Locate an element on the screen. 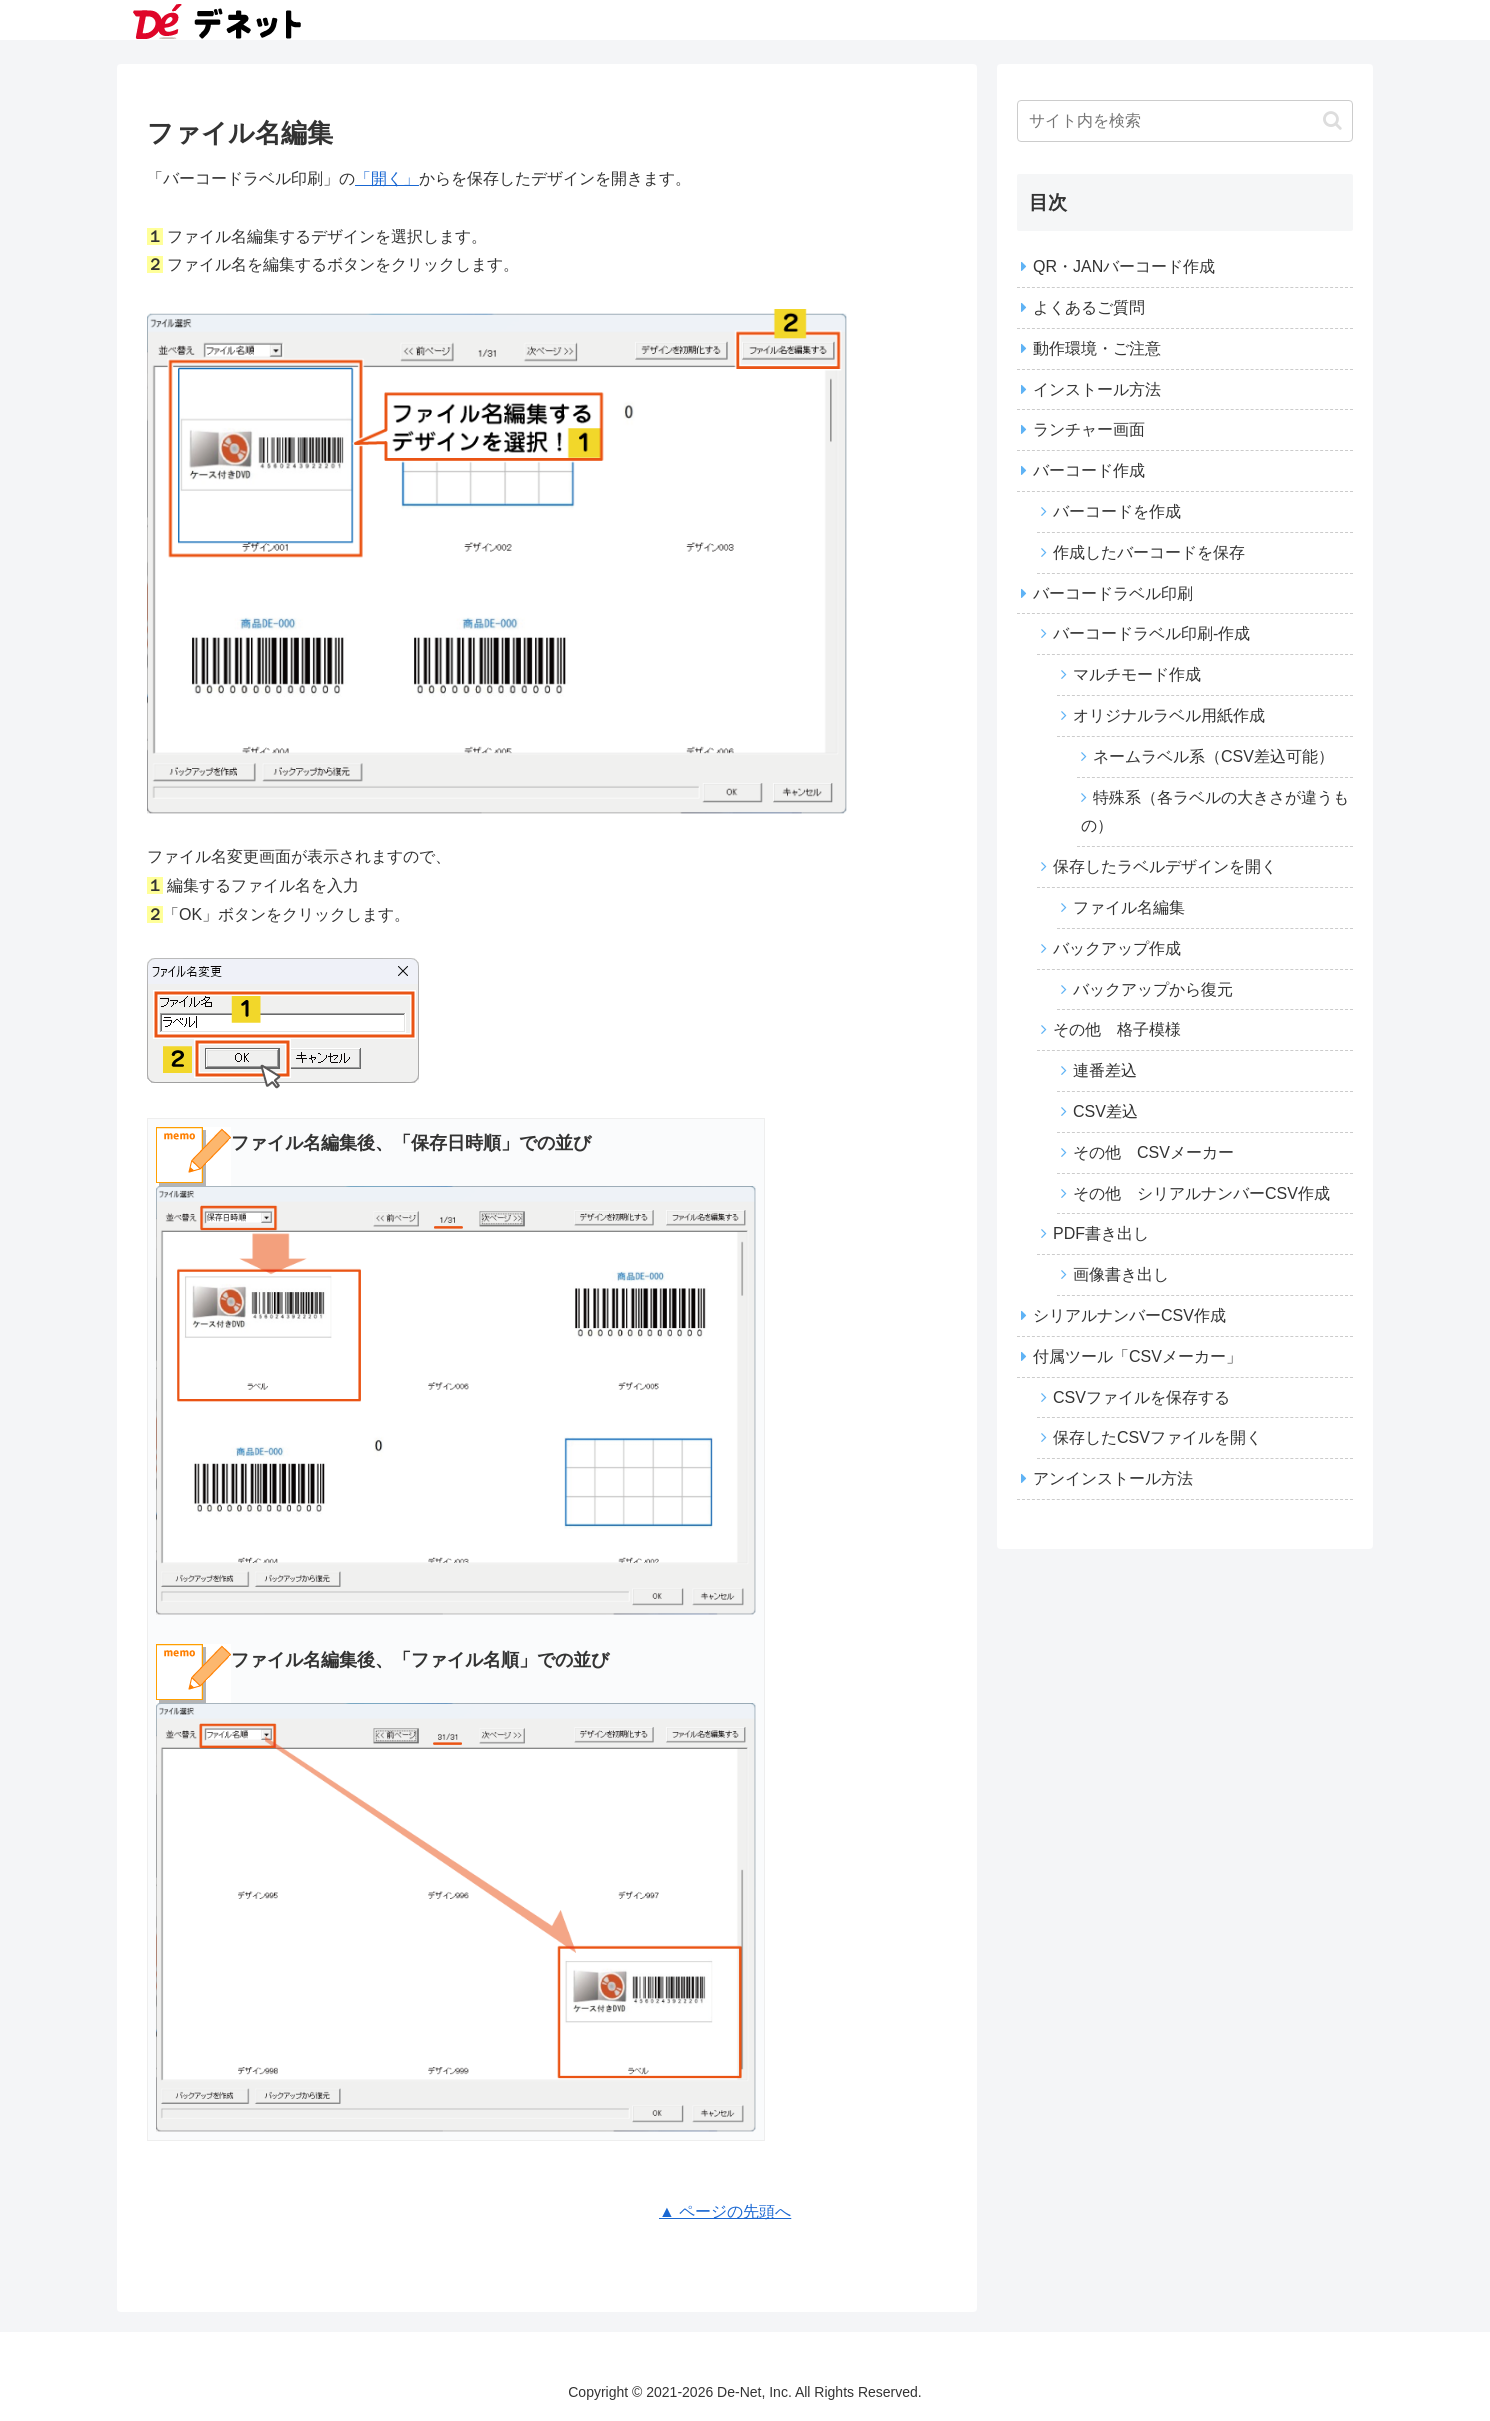 This screenshot has height=2421, width=1490. ▲ ページの先頭へ is located at coordinates (725, 2211).